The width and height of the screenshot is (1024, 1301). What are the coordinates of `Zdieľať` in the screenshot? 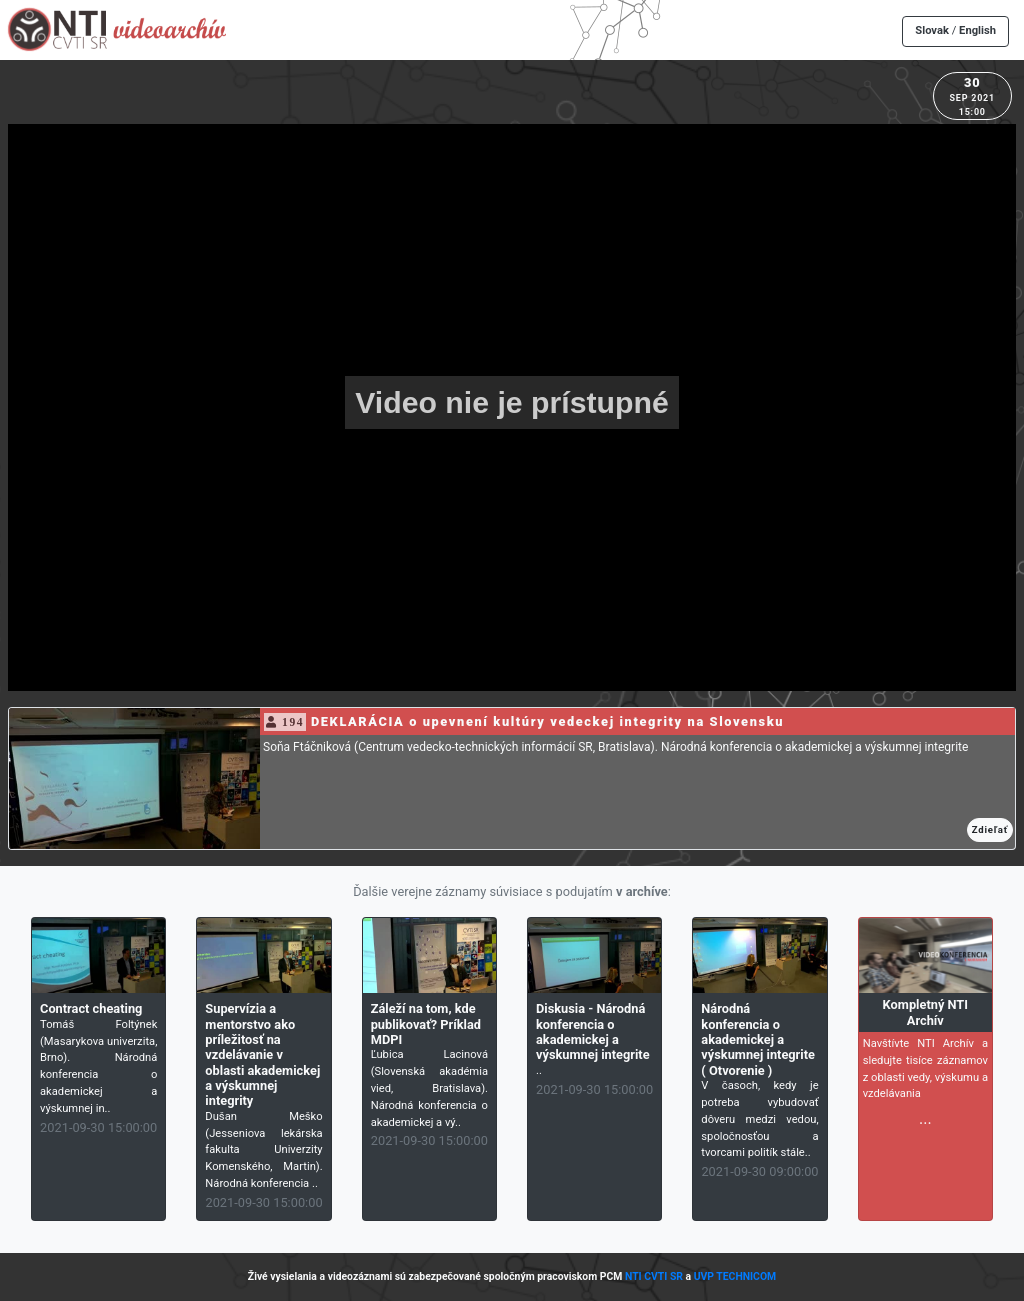 It's located at (990, 829).